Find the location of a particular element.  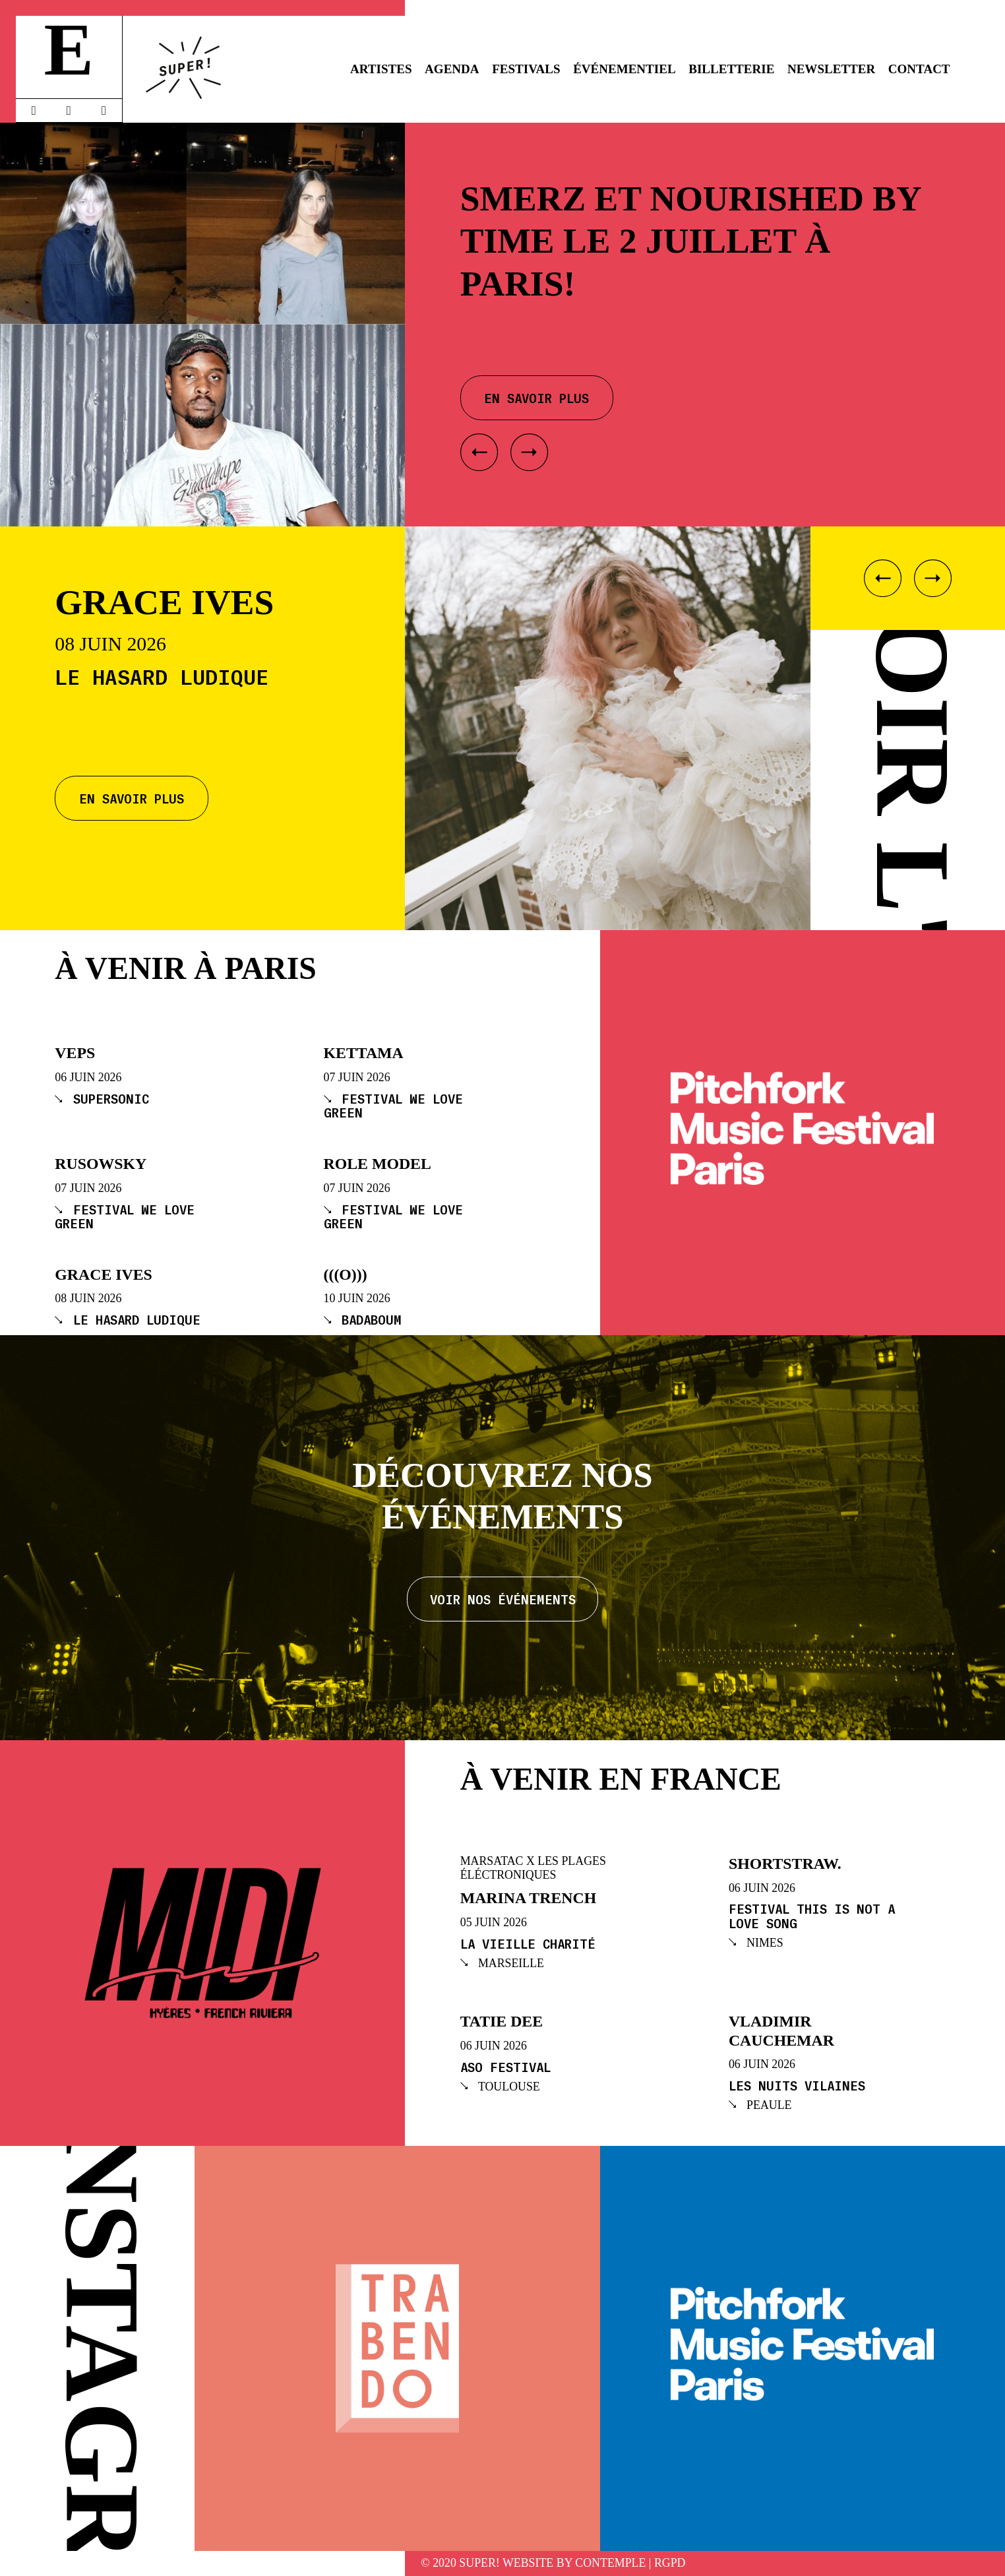

Festivals is located at coordinates (526, 69).